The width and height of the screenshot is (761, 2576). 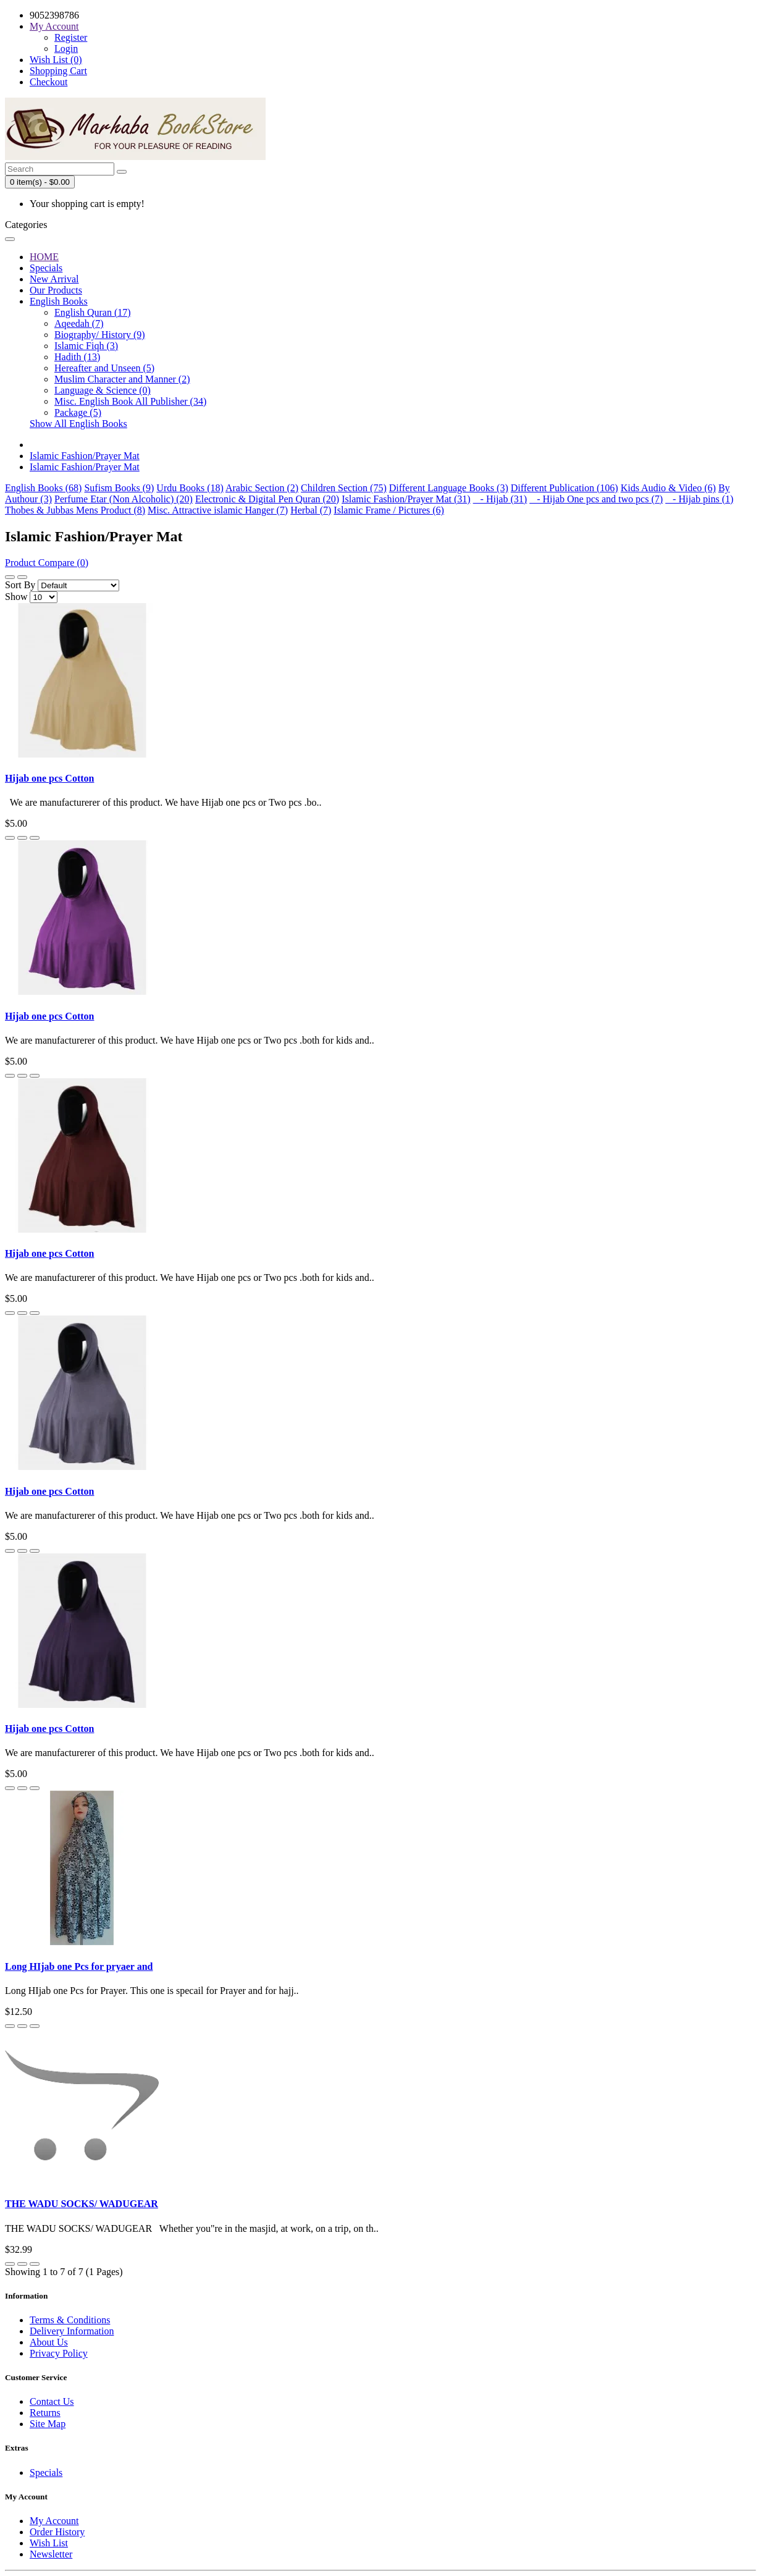 What do you see at coordinates (43, 488) in the screenshot?
I see `English Books (68)` at bounding box center [43, 488].